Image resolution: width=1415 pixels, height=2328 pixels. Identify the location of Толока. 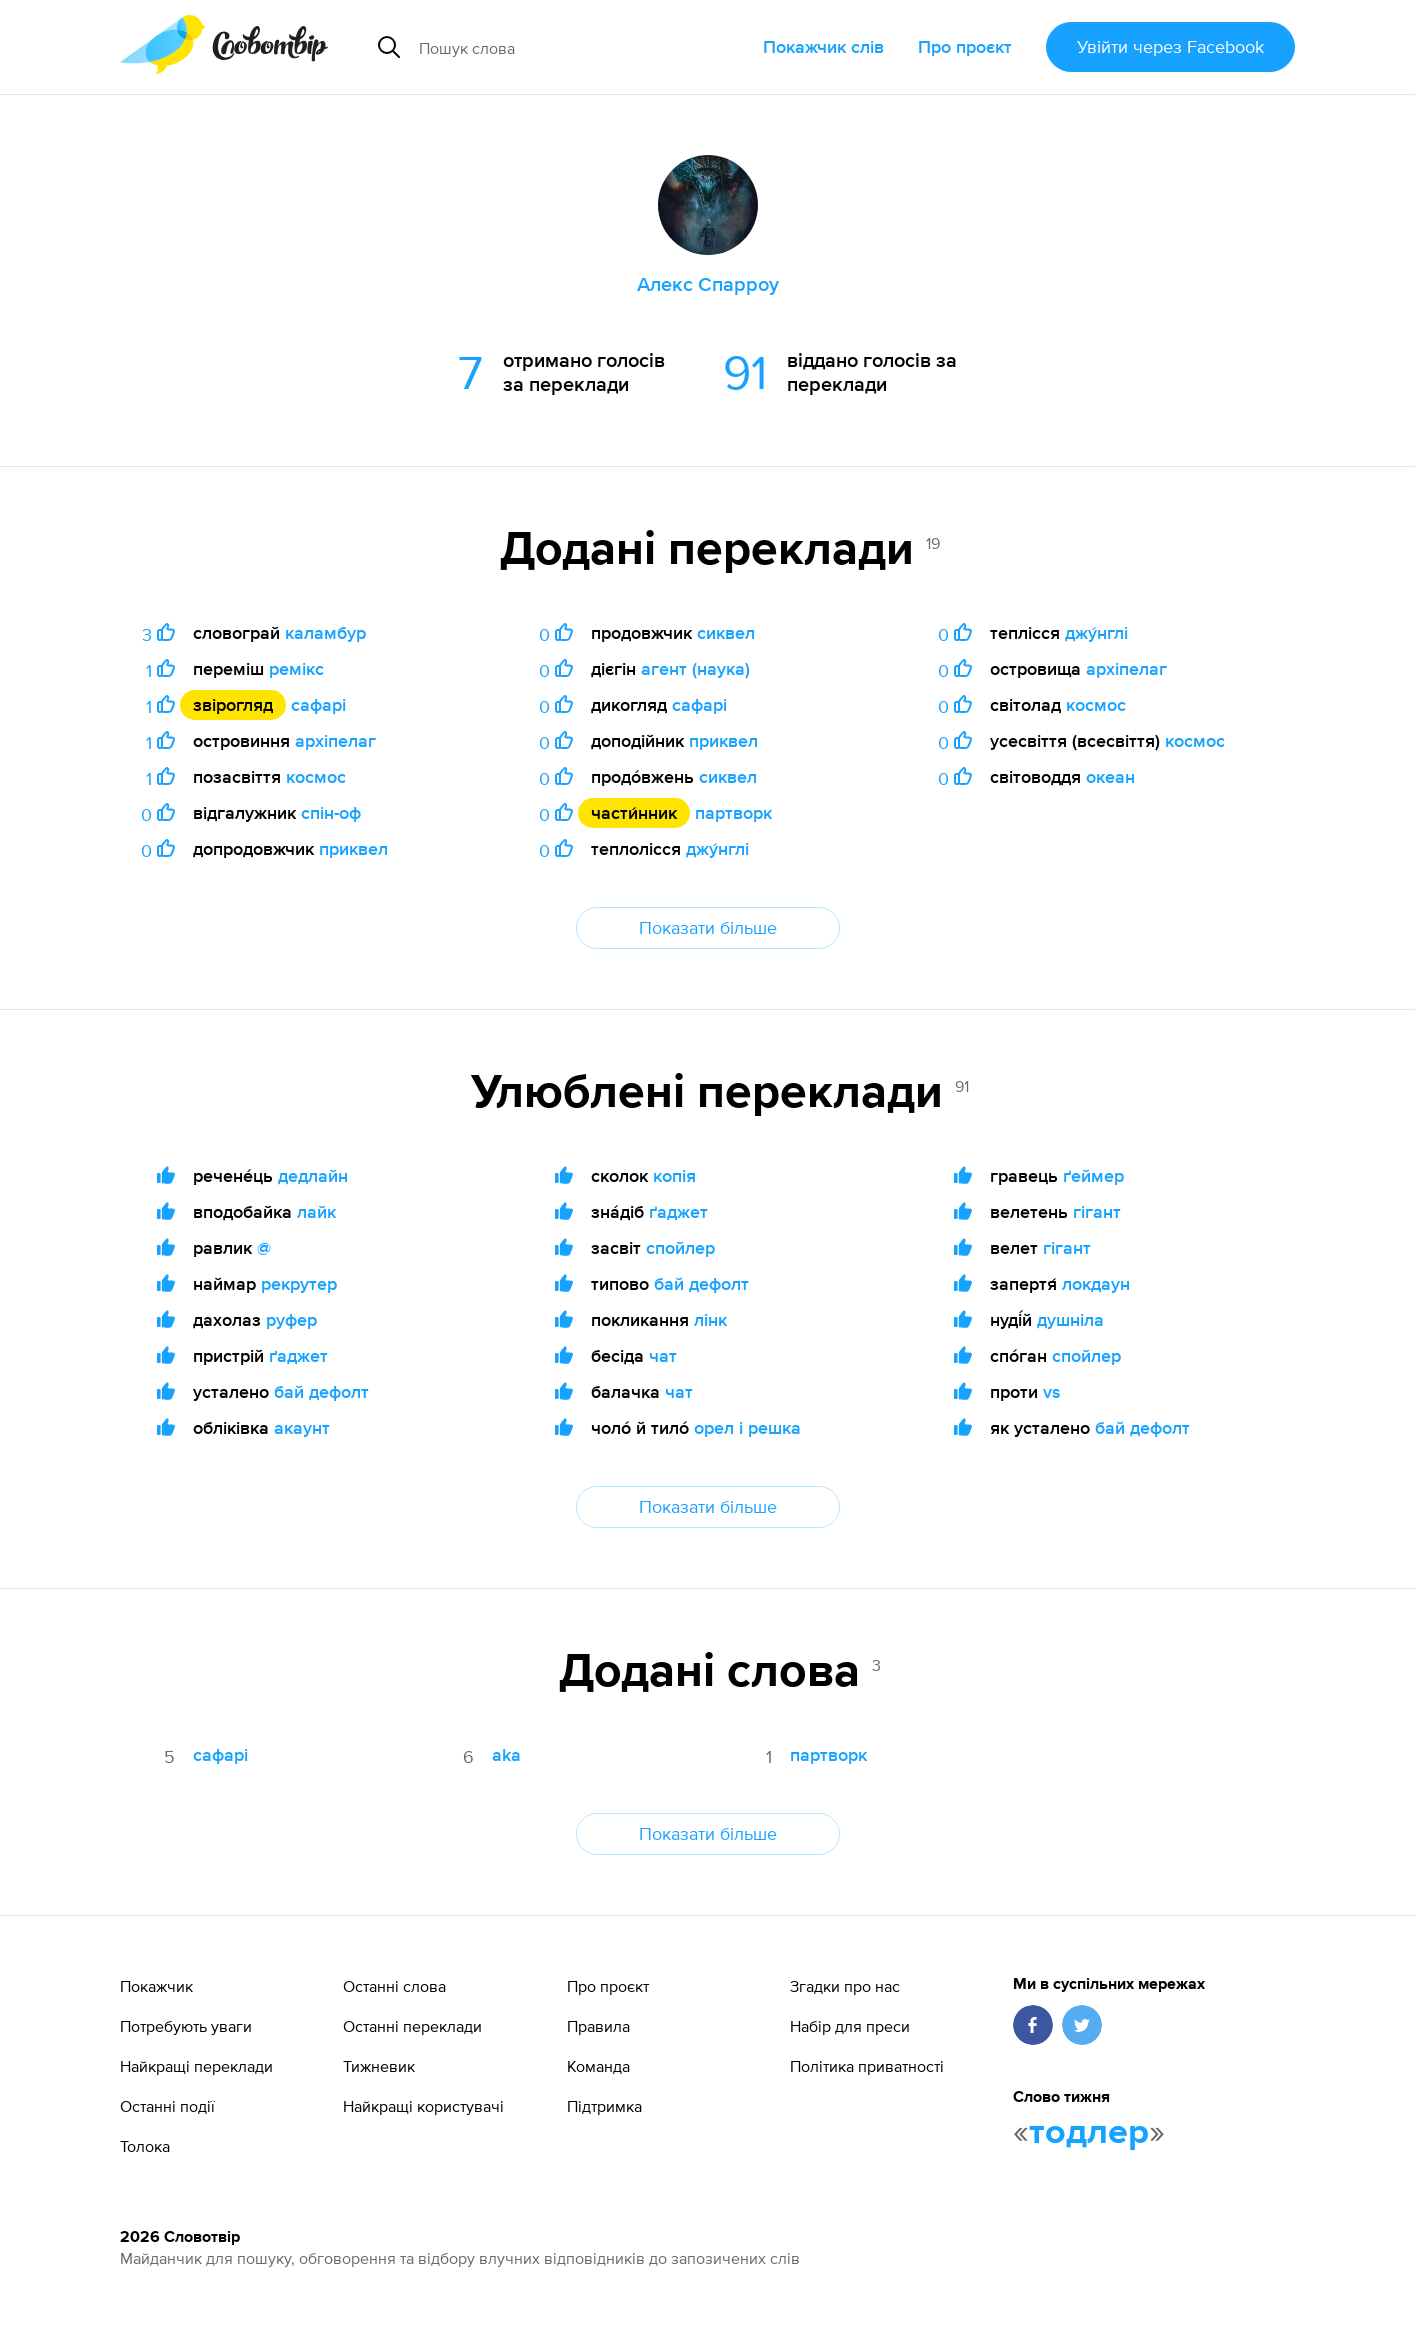
(145, 2146).